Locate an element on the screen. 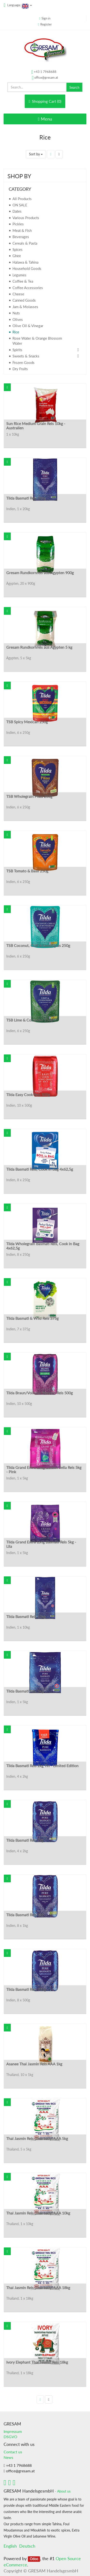 This screenshot has width=90, height=2576. Canned Goods is located at coordinates (24, 300).